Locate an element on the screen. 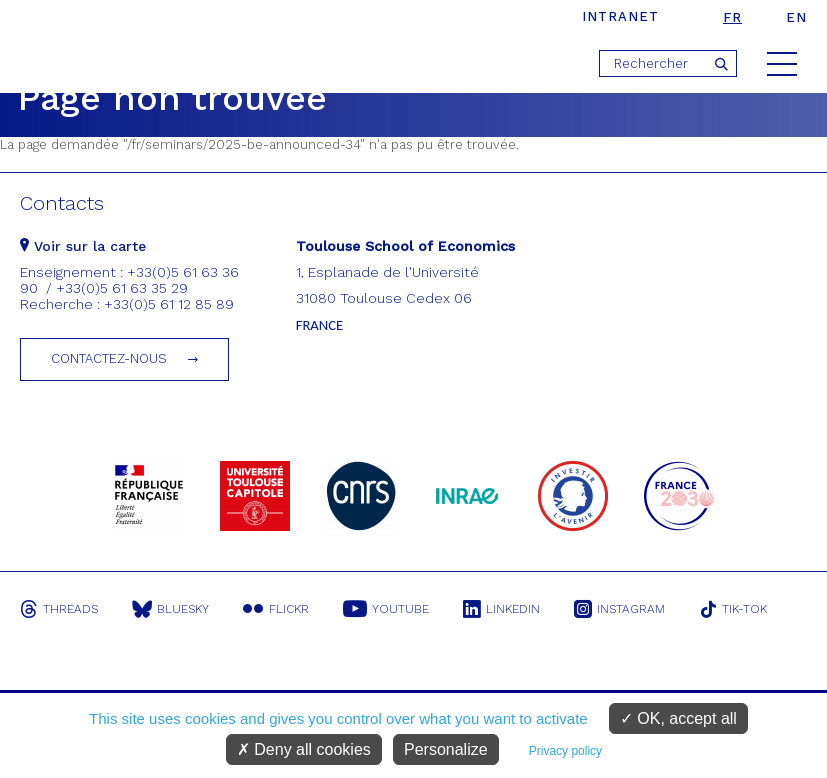 This screenshot has height=778, width=827. Personalize is located at coordinates (446, 749).